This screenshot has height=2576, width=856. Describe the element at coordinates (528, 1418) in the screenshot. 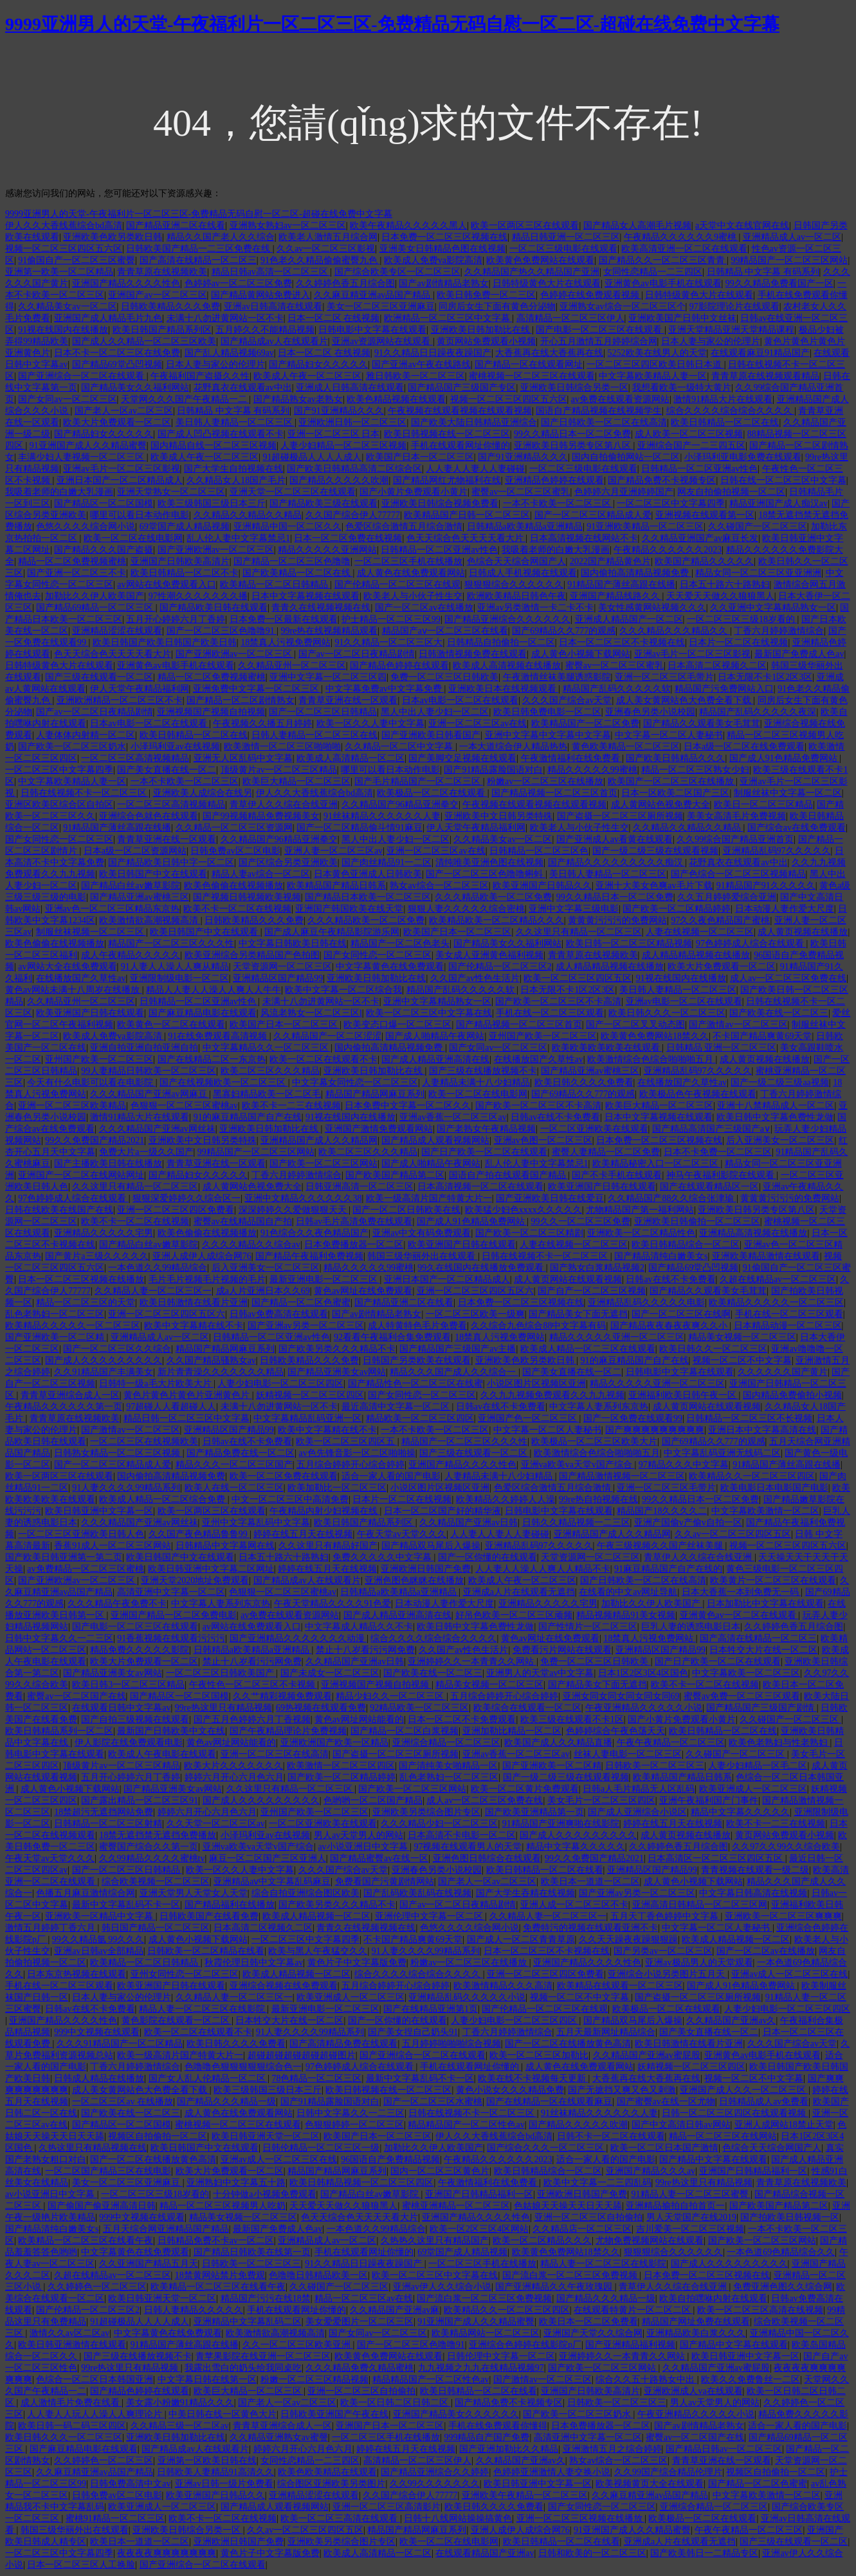

I see `亚洲国产色一区二区三区` at that location.